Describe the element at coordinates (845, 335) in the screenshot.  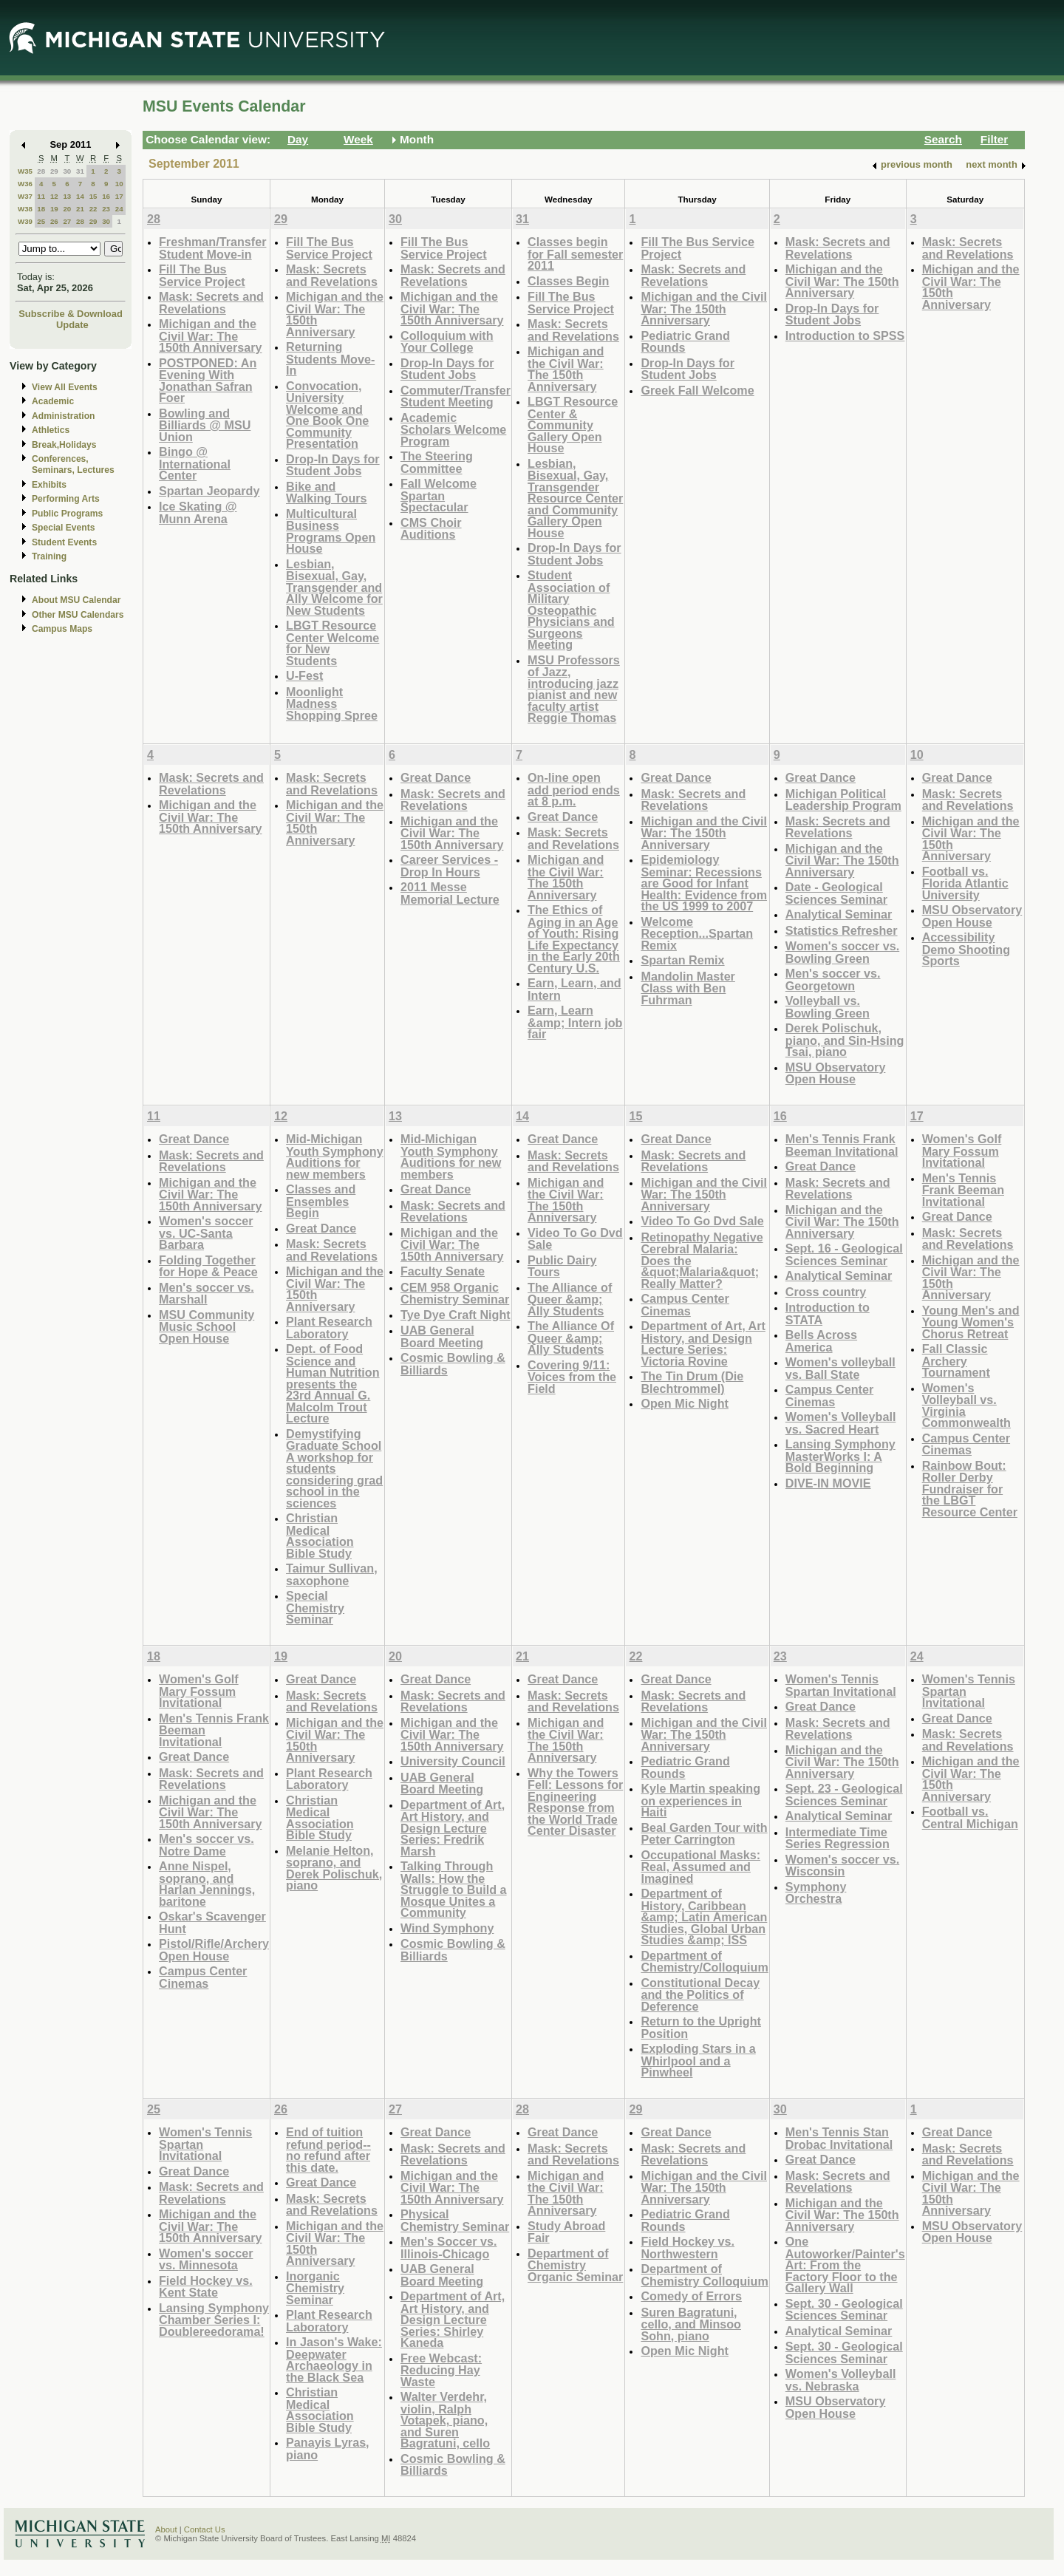
I see `Introduction to SPSS` at that location.